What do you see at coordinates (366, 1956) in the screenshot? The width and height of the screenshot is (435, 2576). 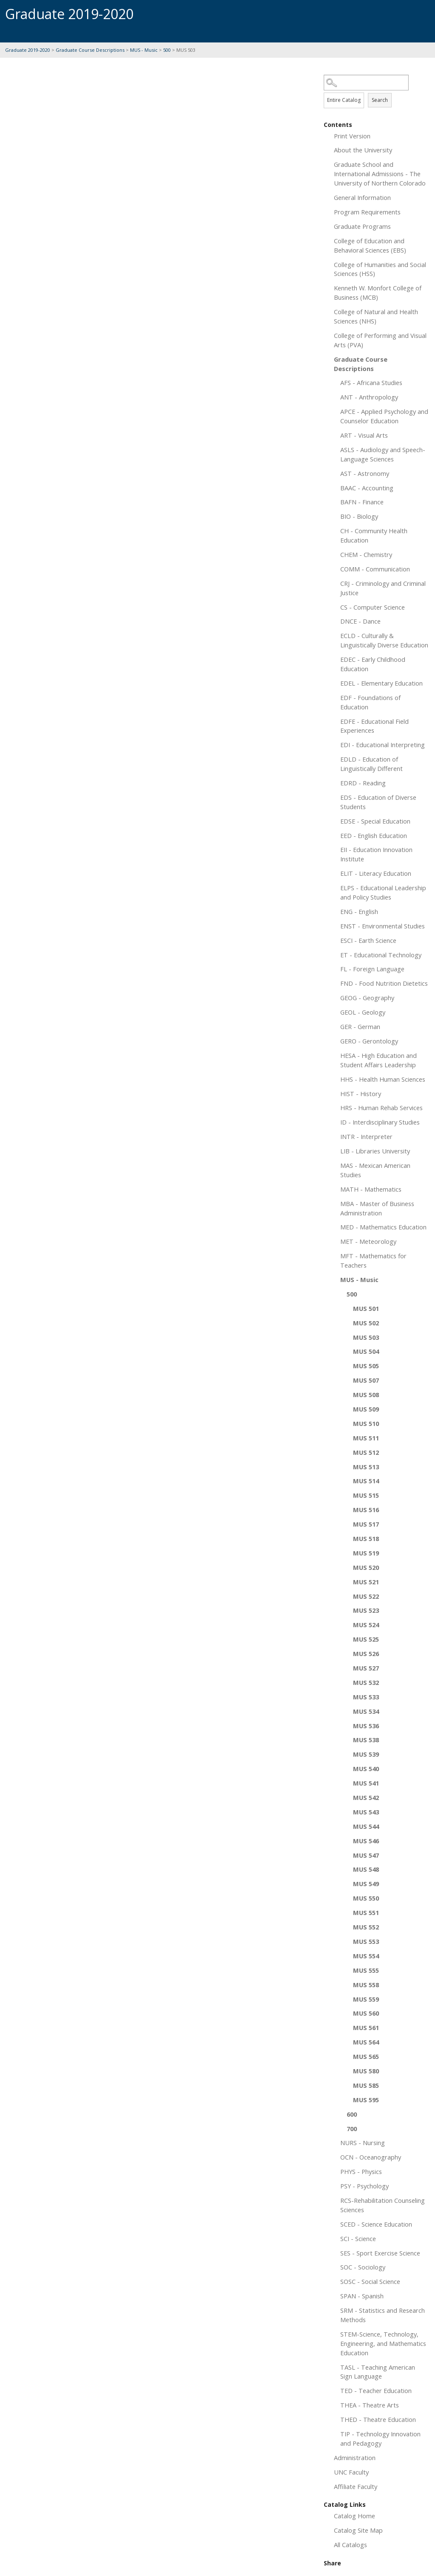 I see `MUS 554` at bounding box center [366, 1956].